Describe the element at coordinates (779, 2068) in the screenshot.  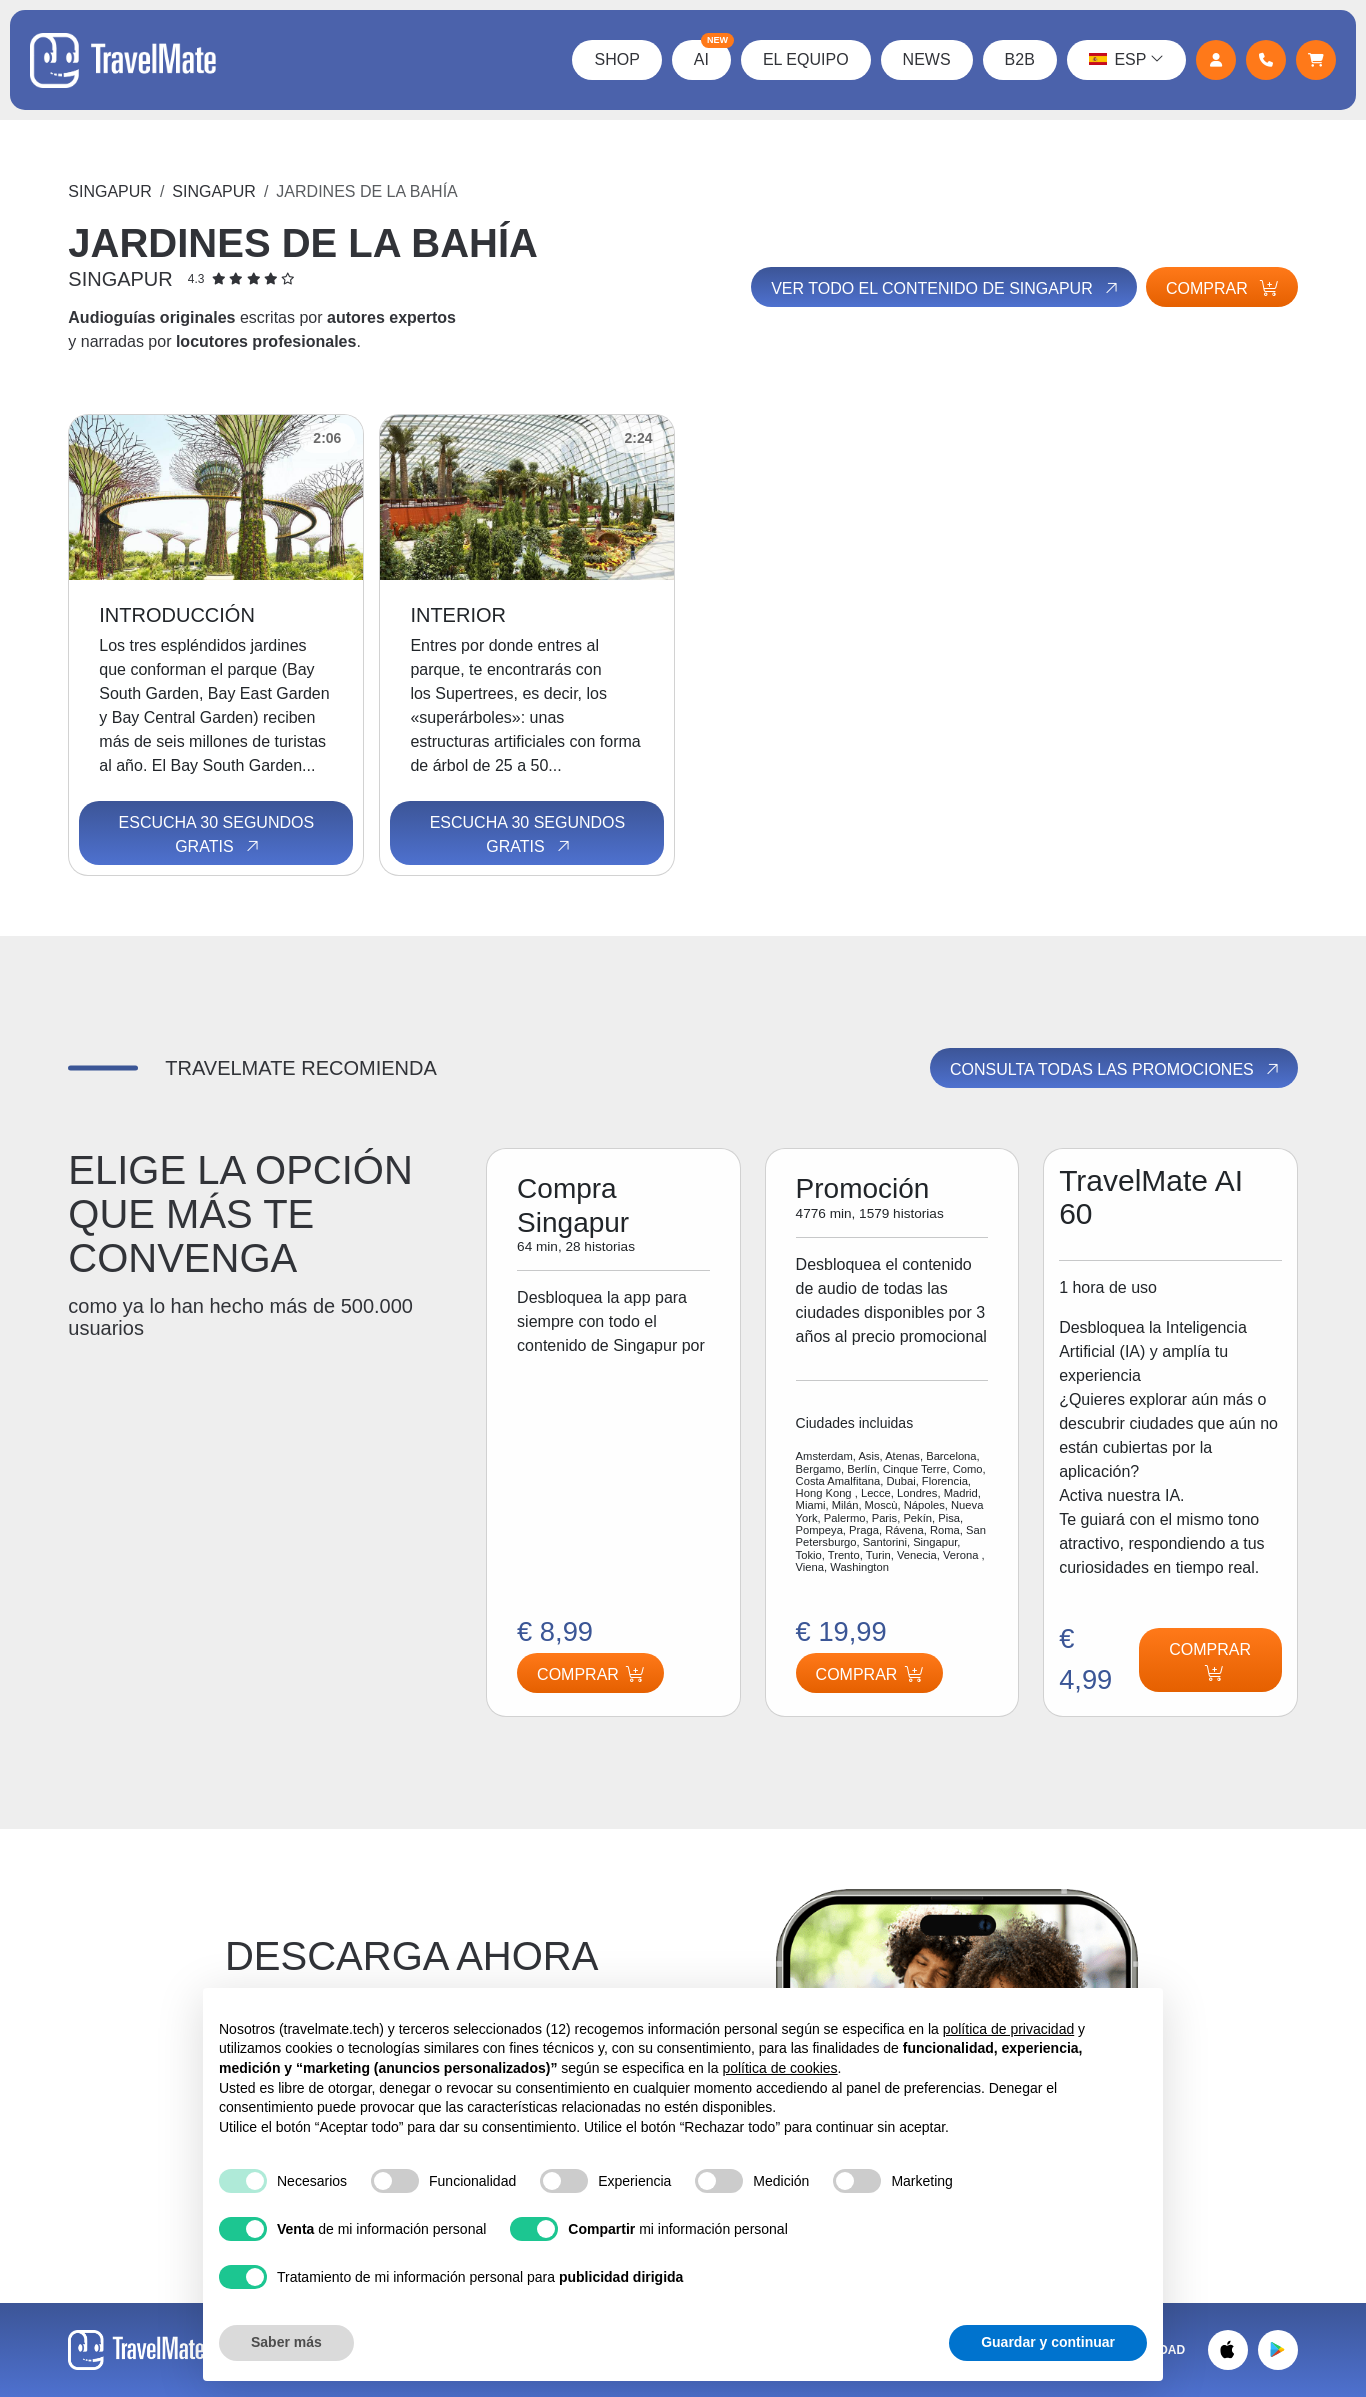
I see `política de cookies [button]` at that location.